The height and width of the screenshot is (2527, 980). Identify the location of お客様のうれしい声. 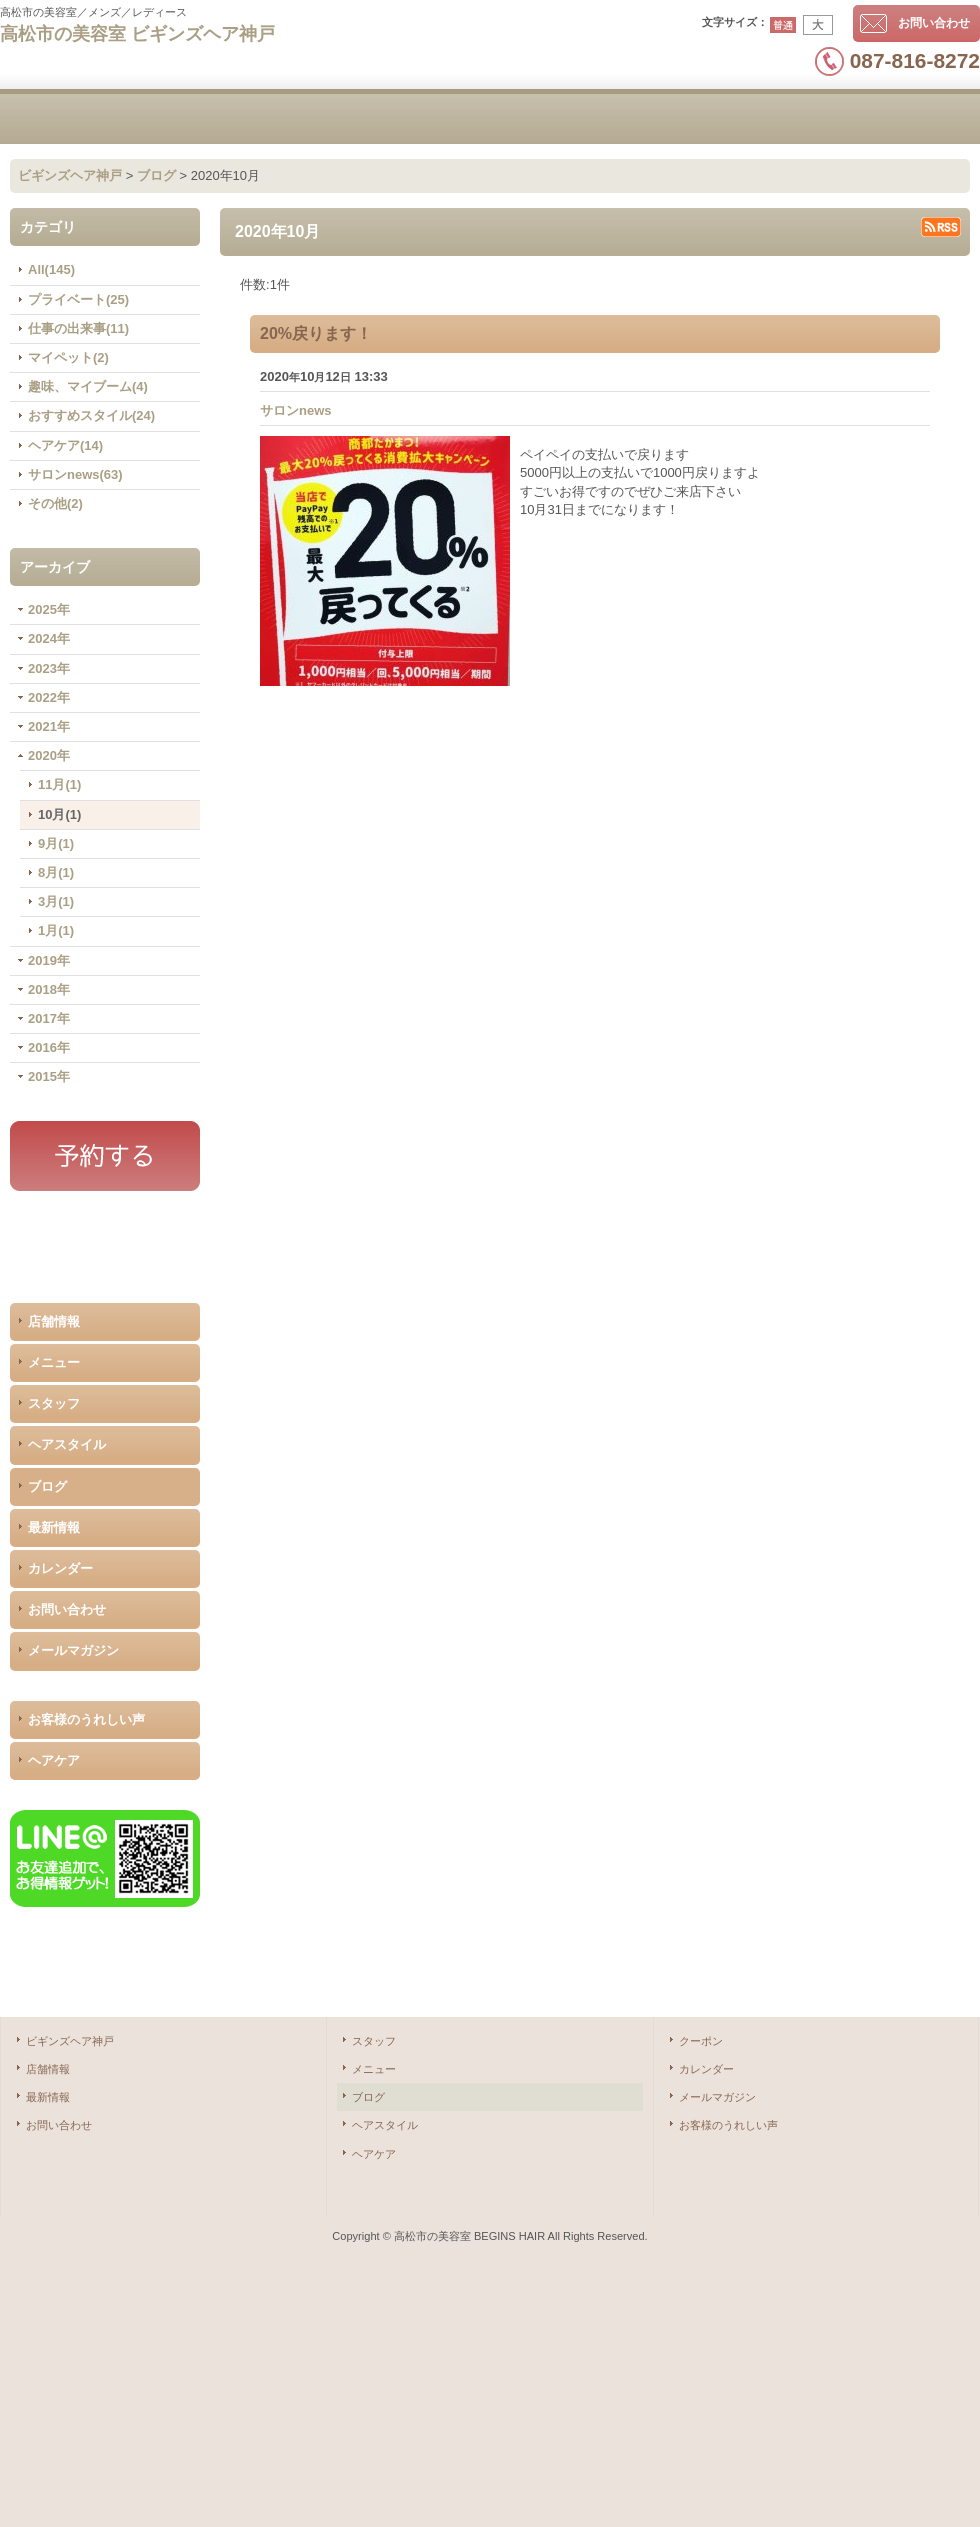
(86, 1719).